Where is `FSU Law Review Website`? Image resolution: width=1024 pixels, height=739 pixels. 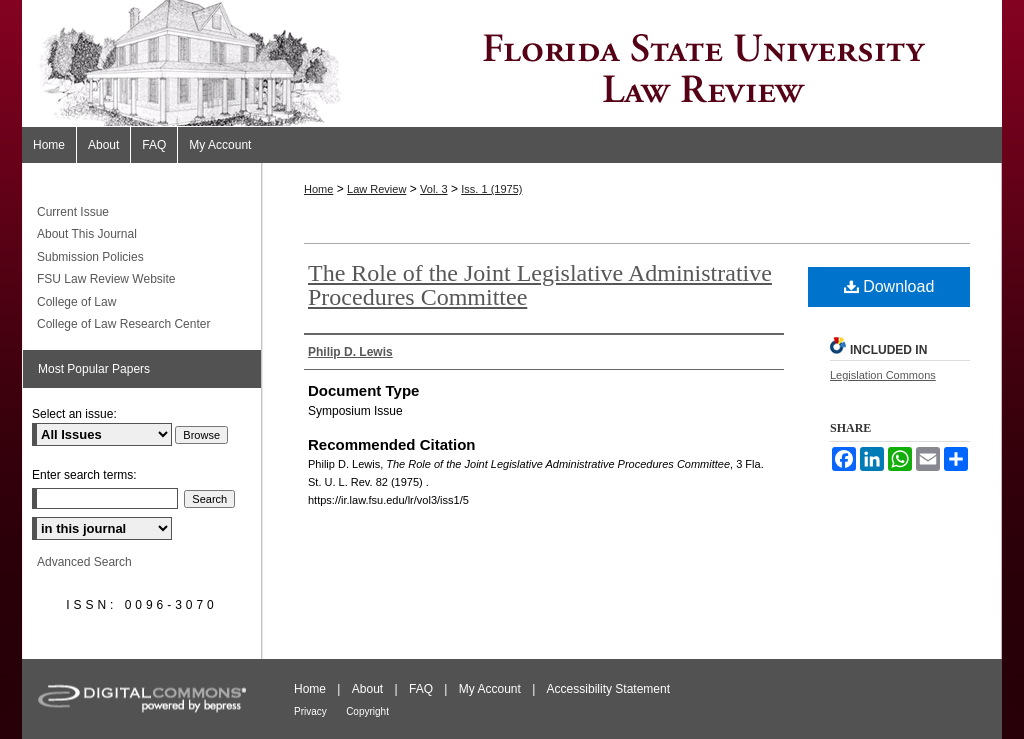
FSU Law Review Website is located at coordinates (106, 279).